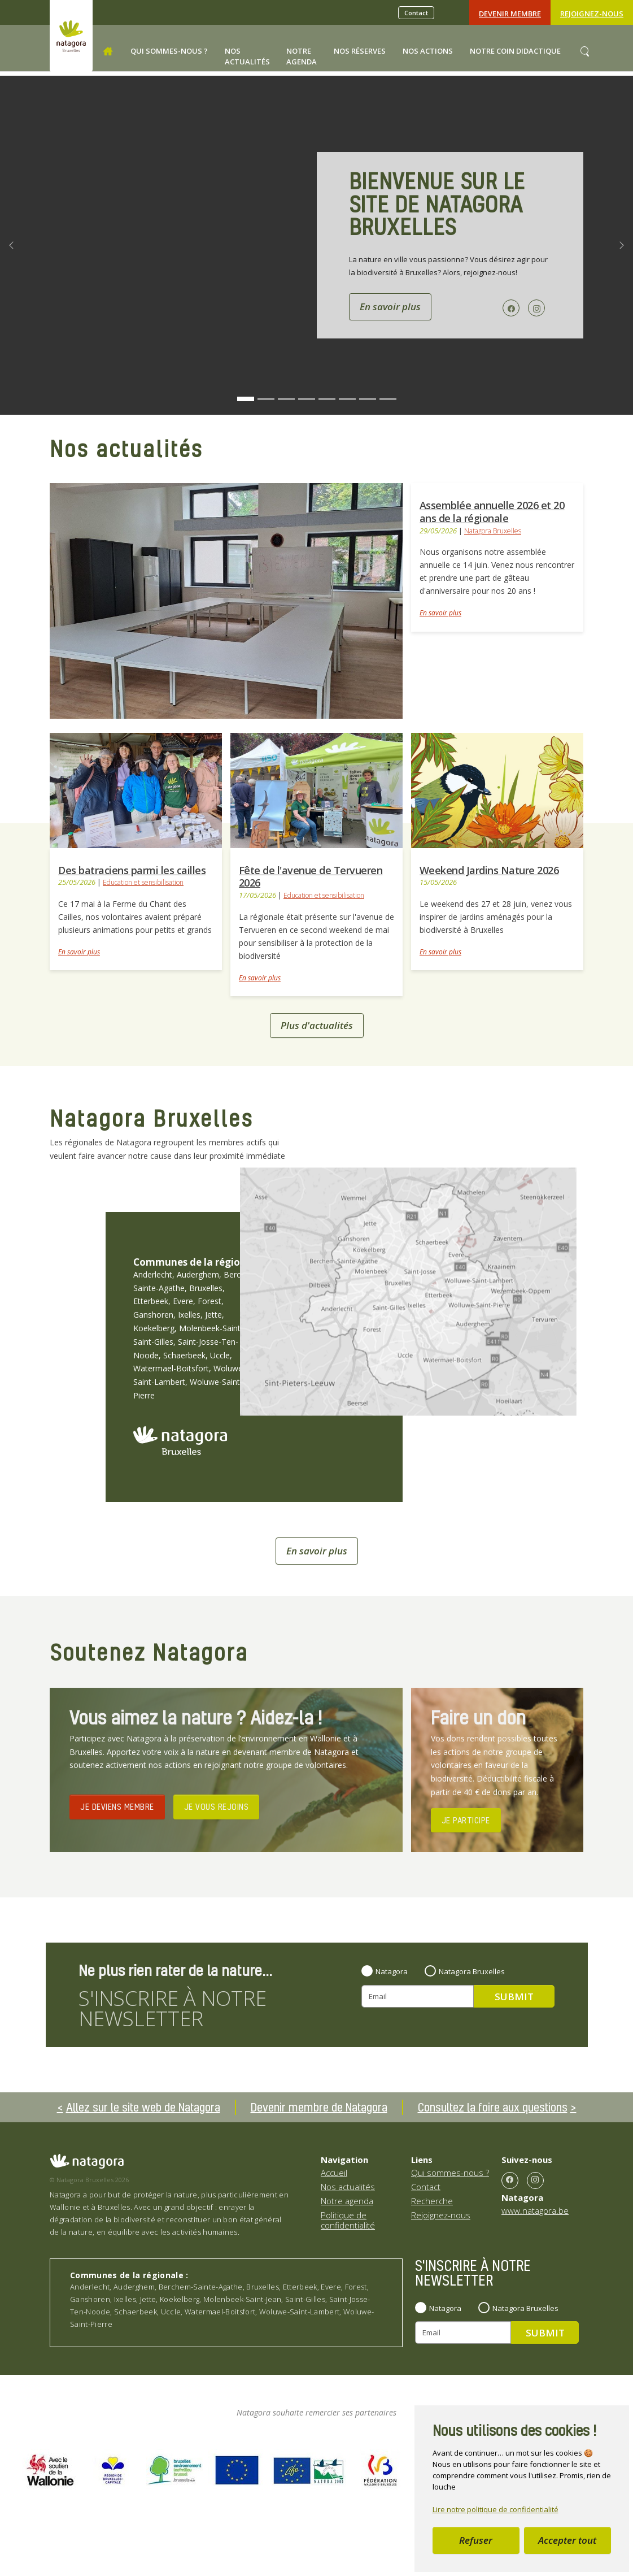 This screenshot has width=633, height=2576. Describe the element at coordinates (416, 12) in the screenshot. I see `Contact` at that location.